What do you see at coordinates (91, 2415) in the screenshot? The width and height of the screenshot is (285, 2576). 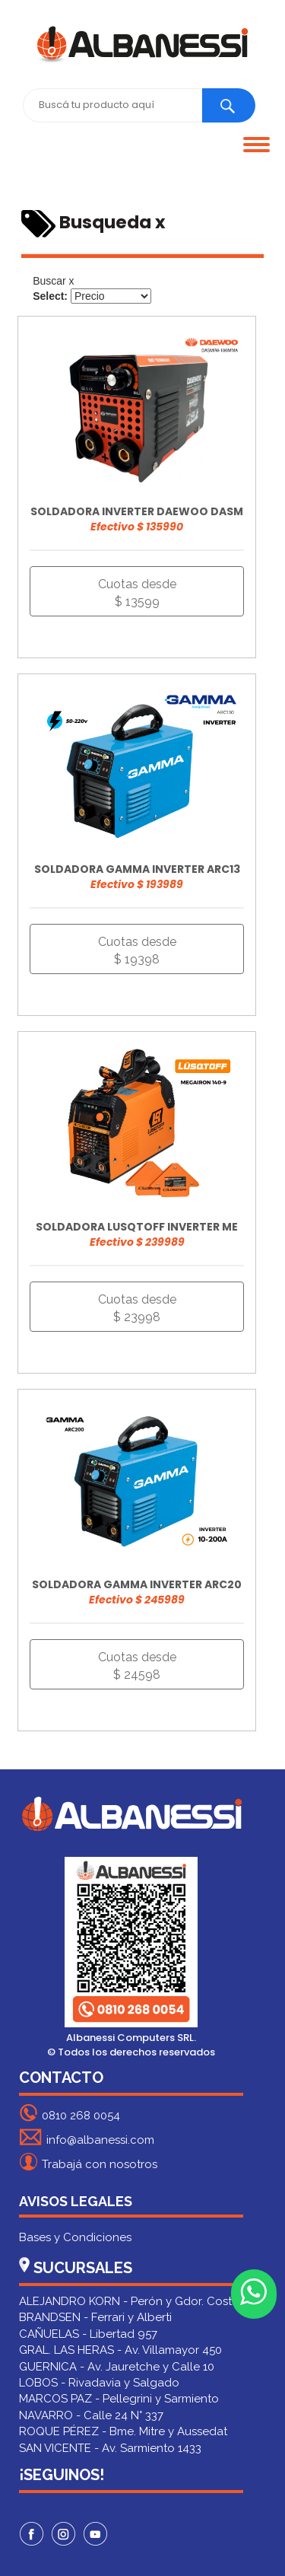 I see `NAVARRO - Calle 24 N° 337` at bounding box center [91, 2415].